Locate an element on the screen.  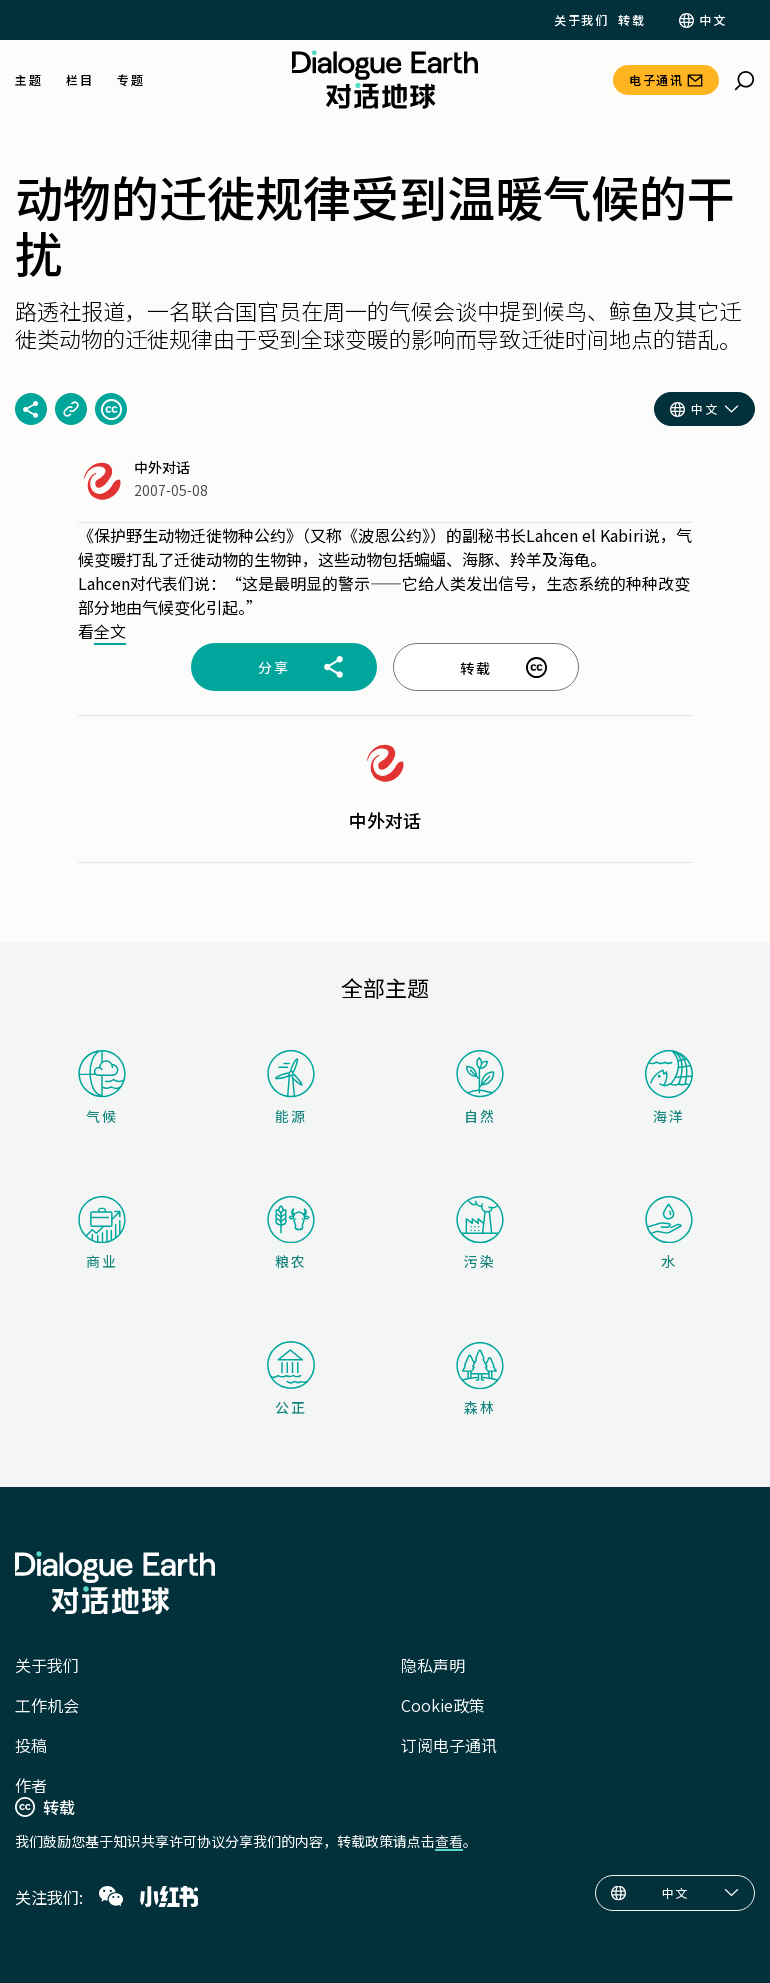
作者 is located at coordinates (31, 1785).